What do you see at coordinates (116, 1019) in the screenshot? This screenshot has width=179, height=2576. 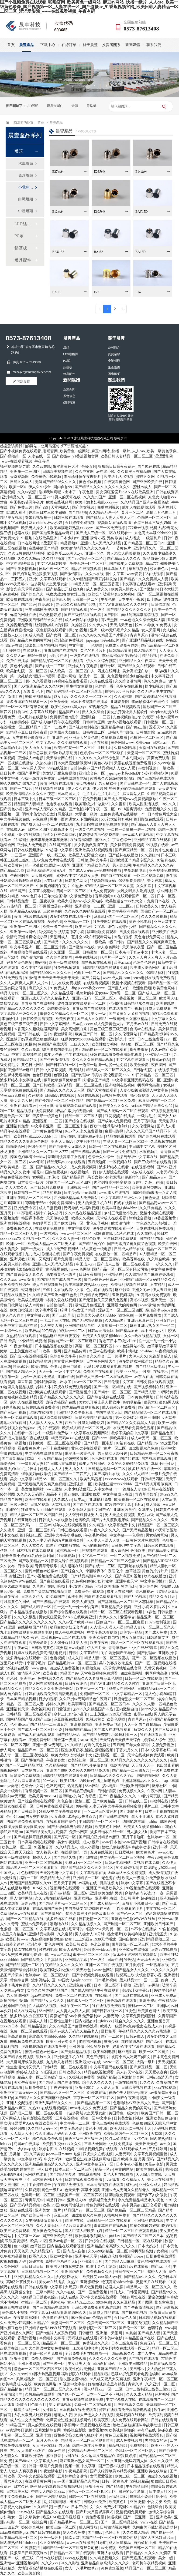 I see `一级黄网` at bounding box center [116, 1019].